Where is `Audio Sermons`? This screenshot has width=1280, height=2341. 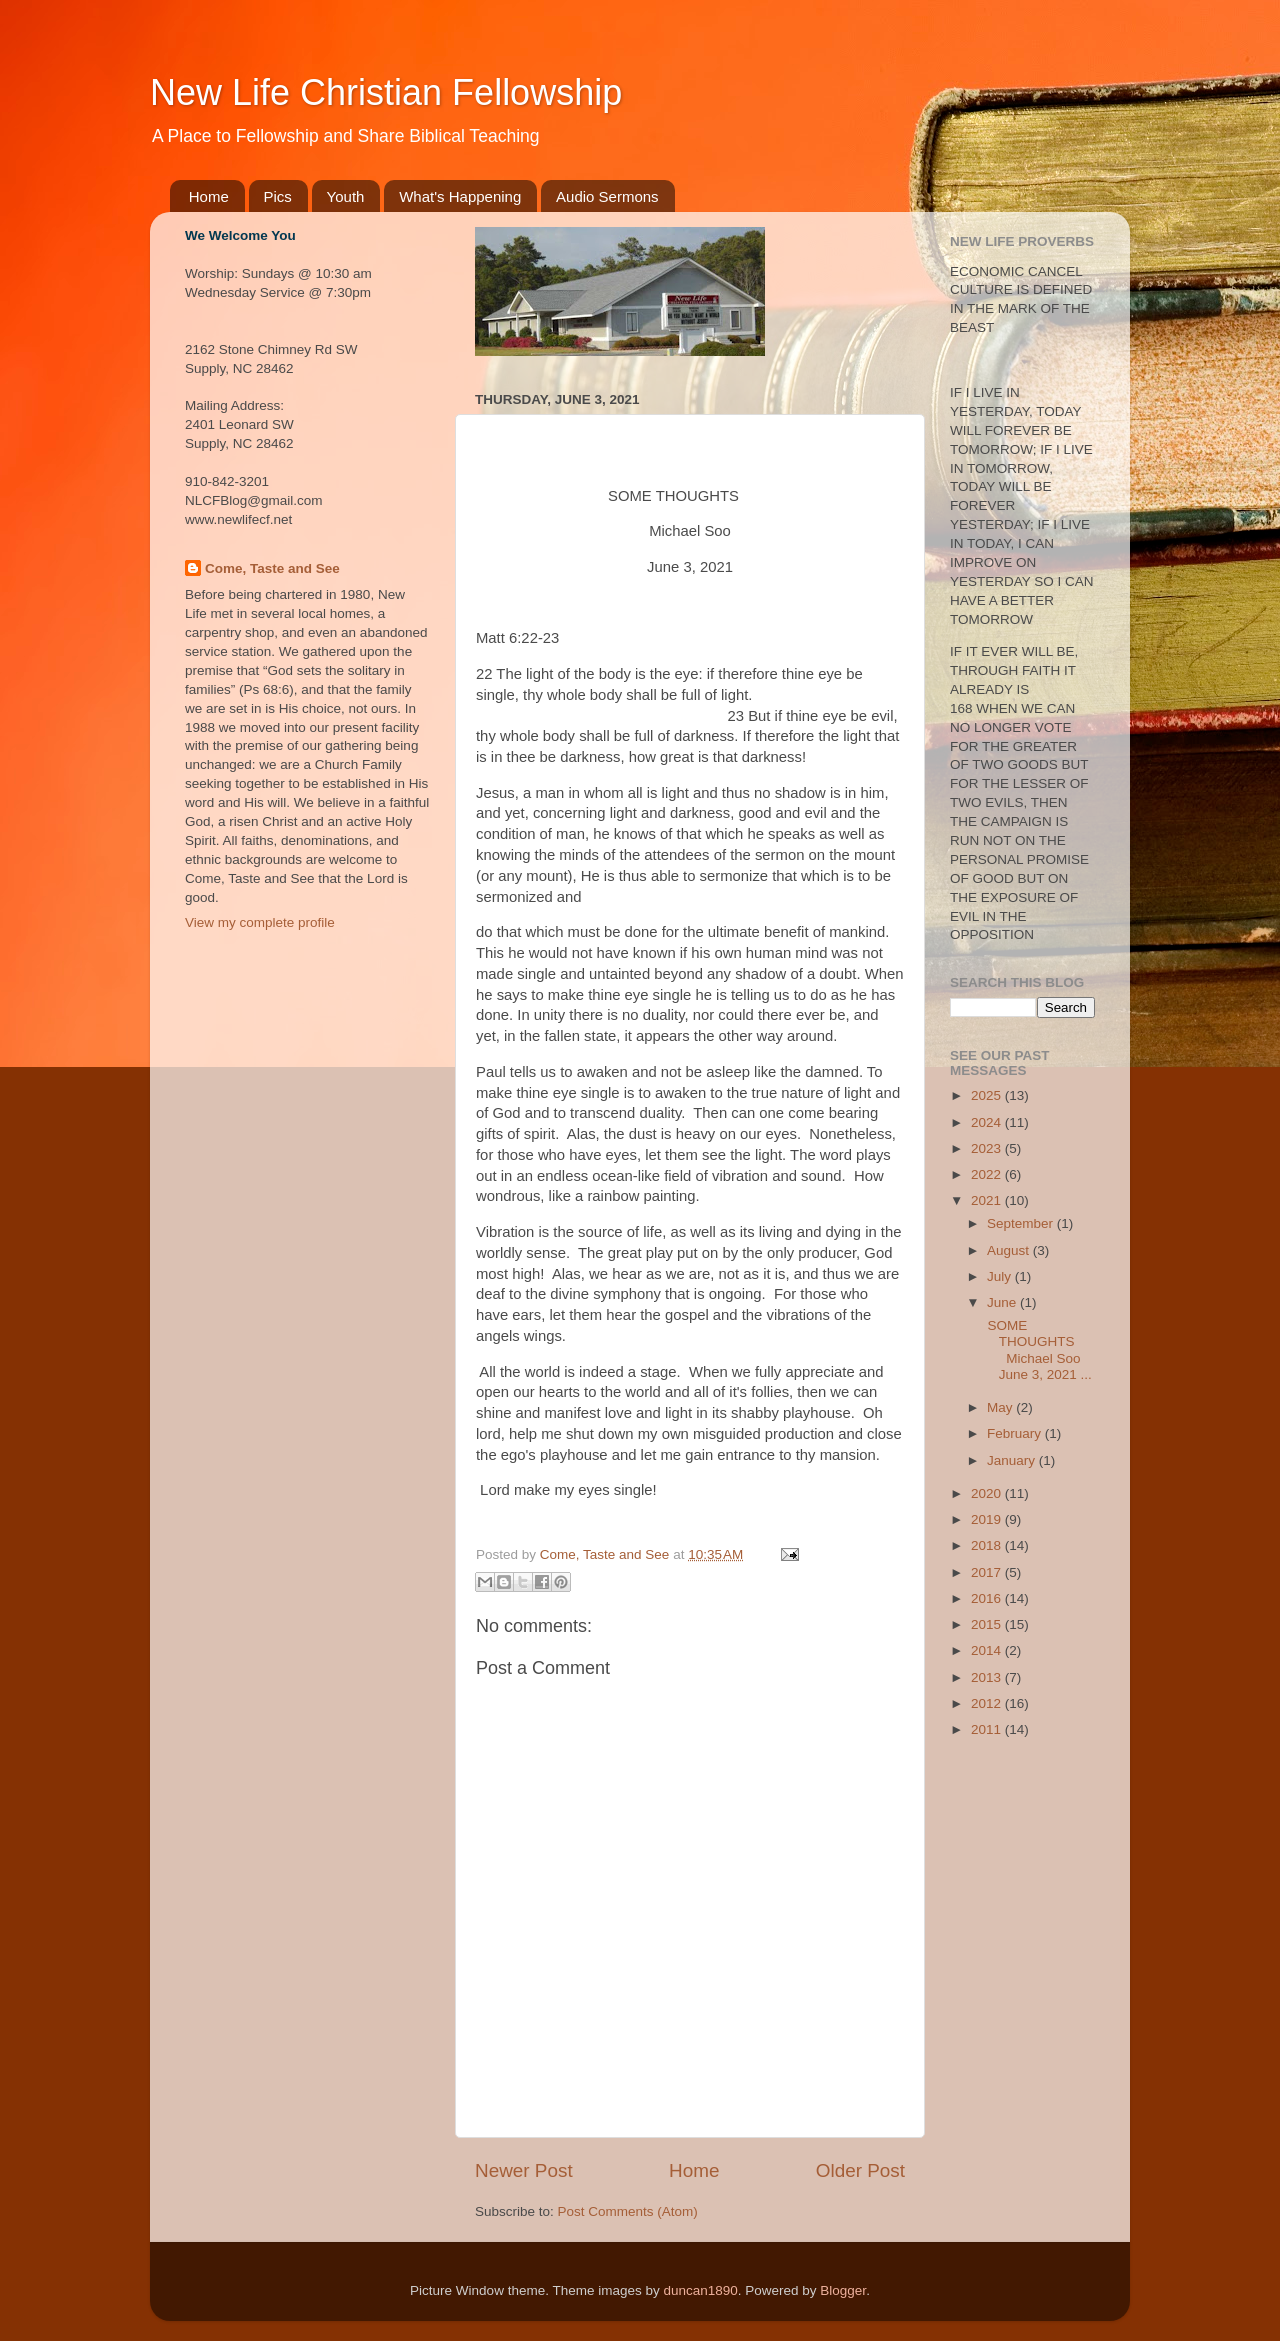 Audio Sermons is located at coordinates (607, 196).